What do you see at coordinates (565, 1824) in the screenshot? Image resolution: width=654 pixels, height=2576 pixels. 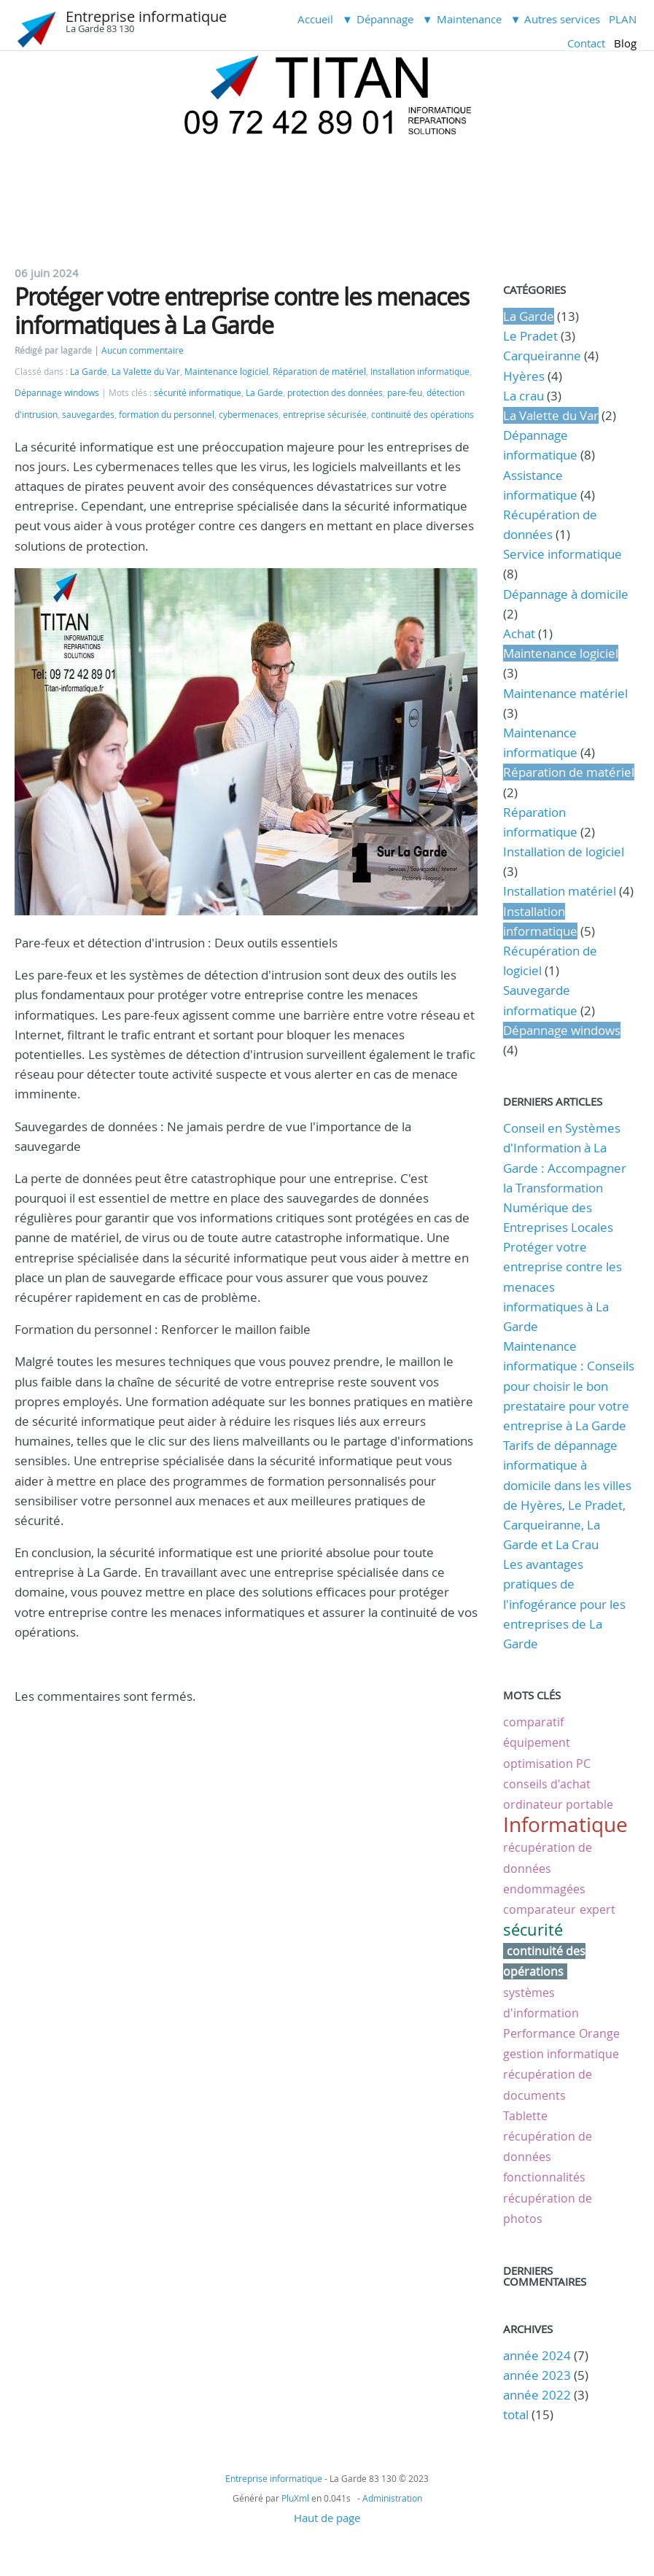 I see `Informatique` at bounding box center [565, 1824].